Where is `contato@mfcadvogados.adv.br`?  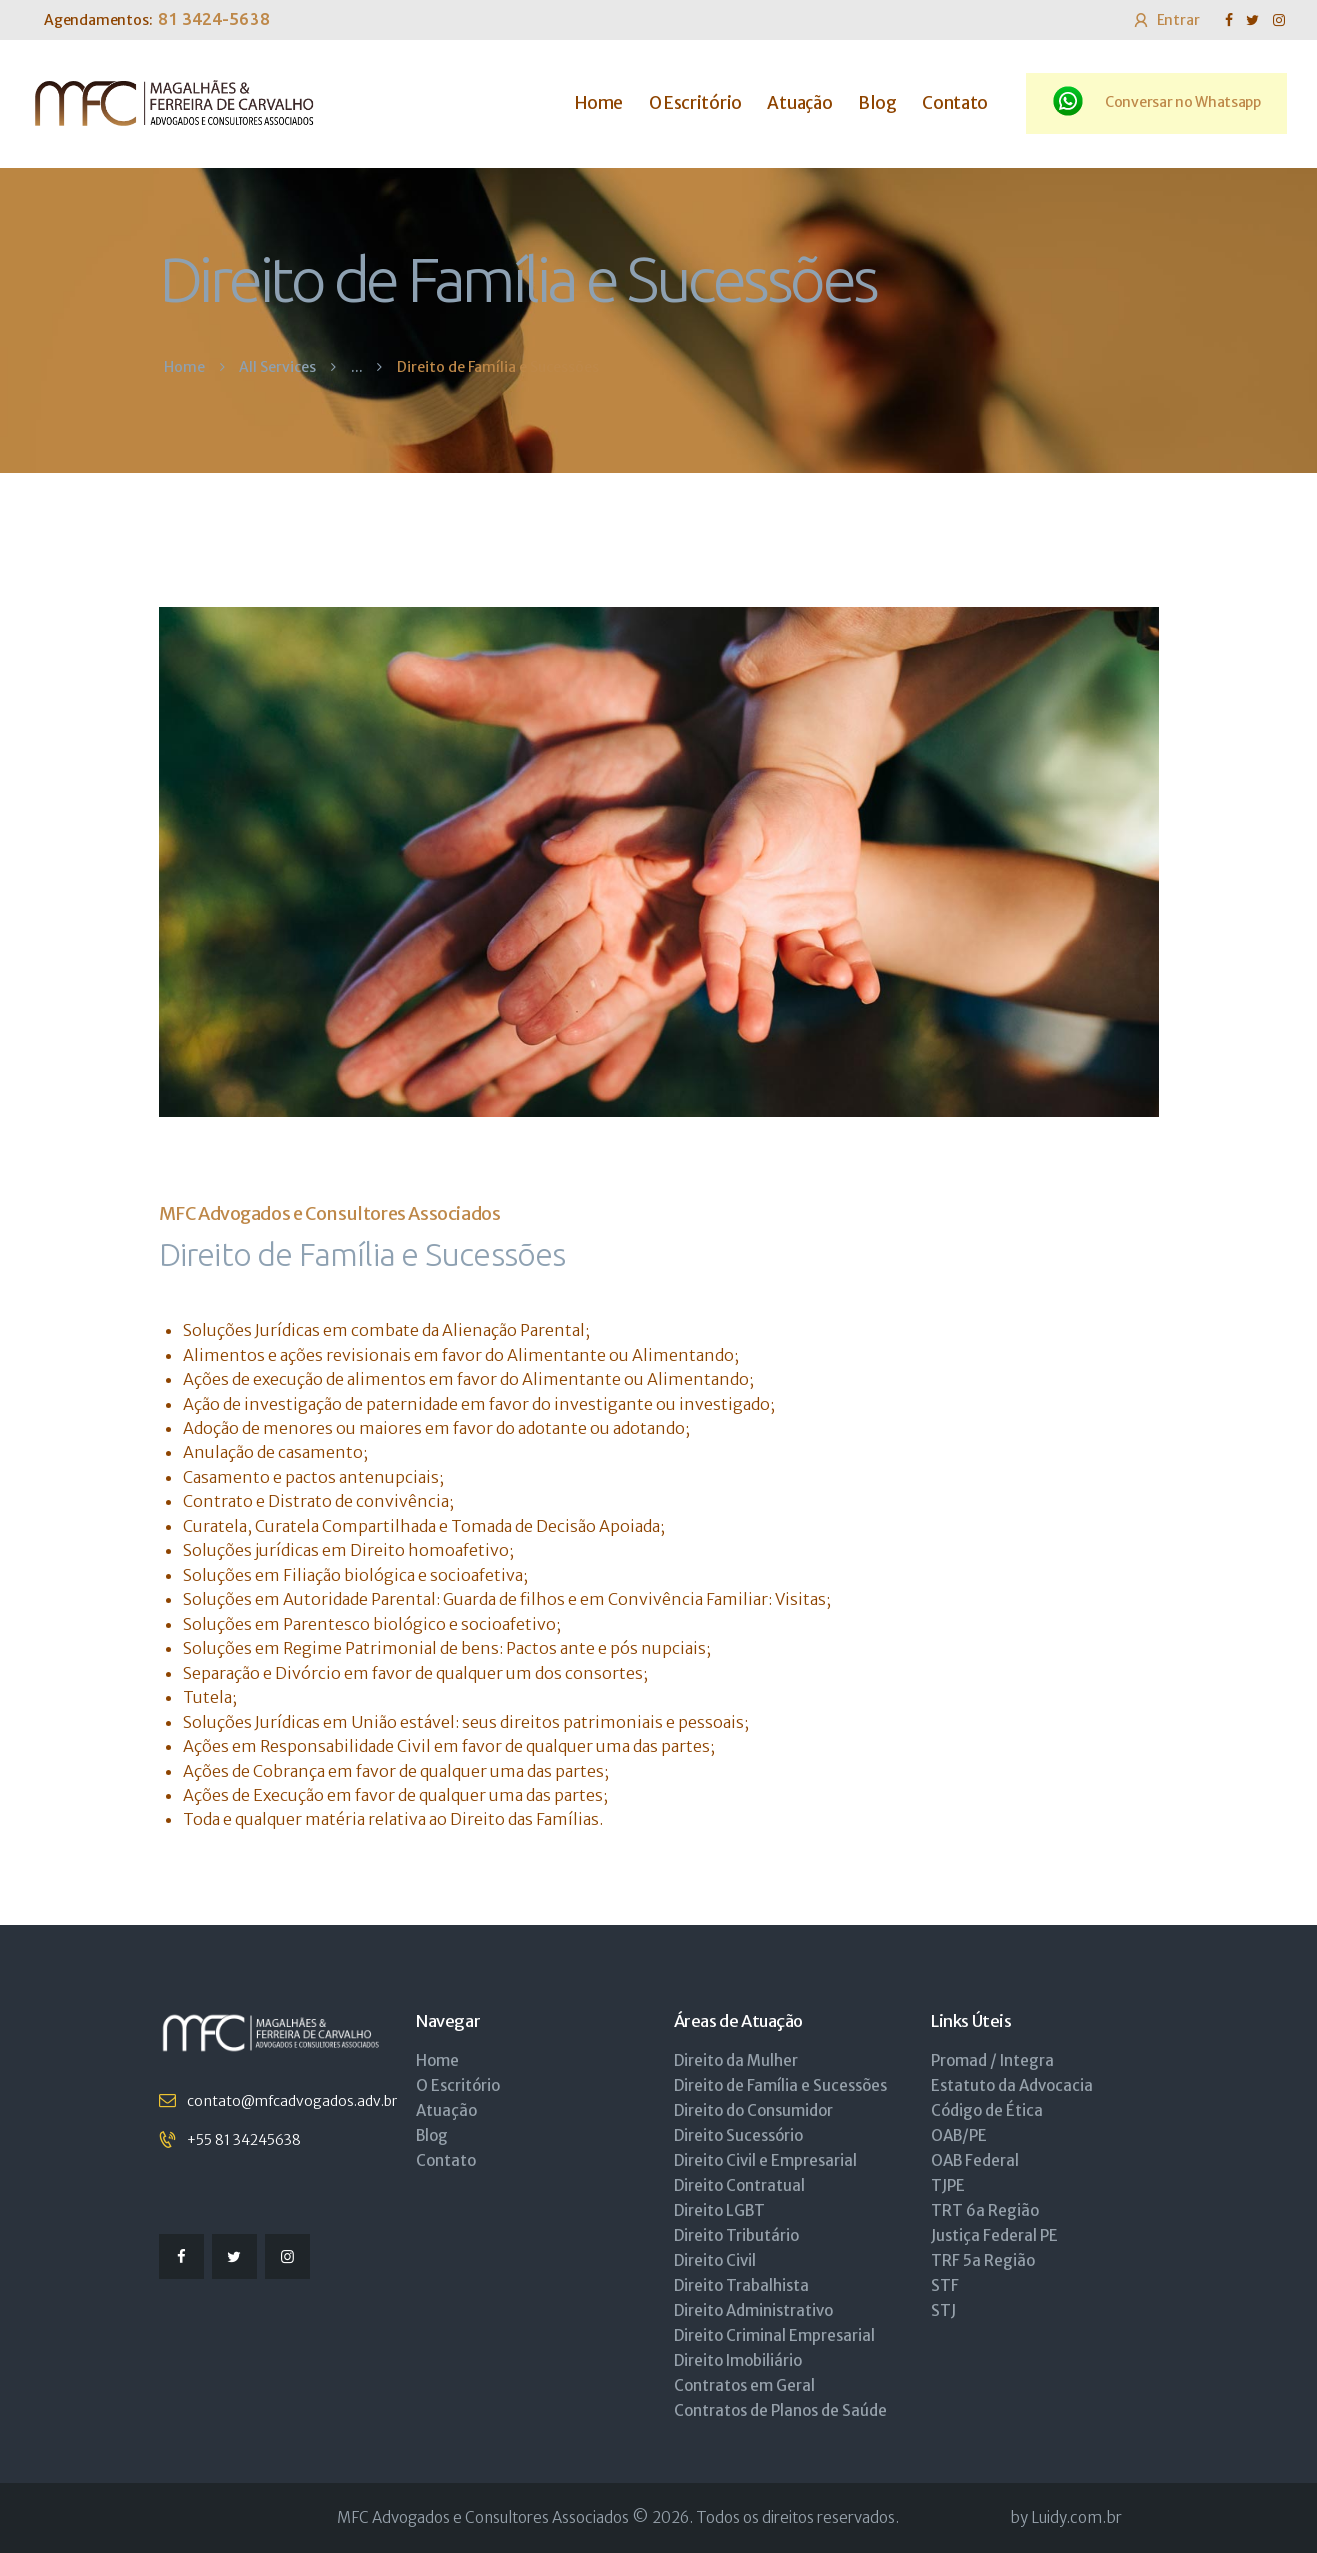 contato@mfcadvogados.adv.br is located at coordinates (292, 2101).